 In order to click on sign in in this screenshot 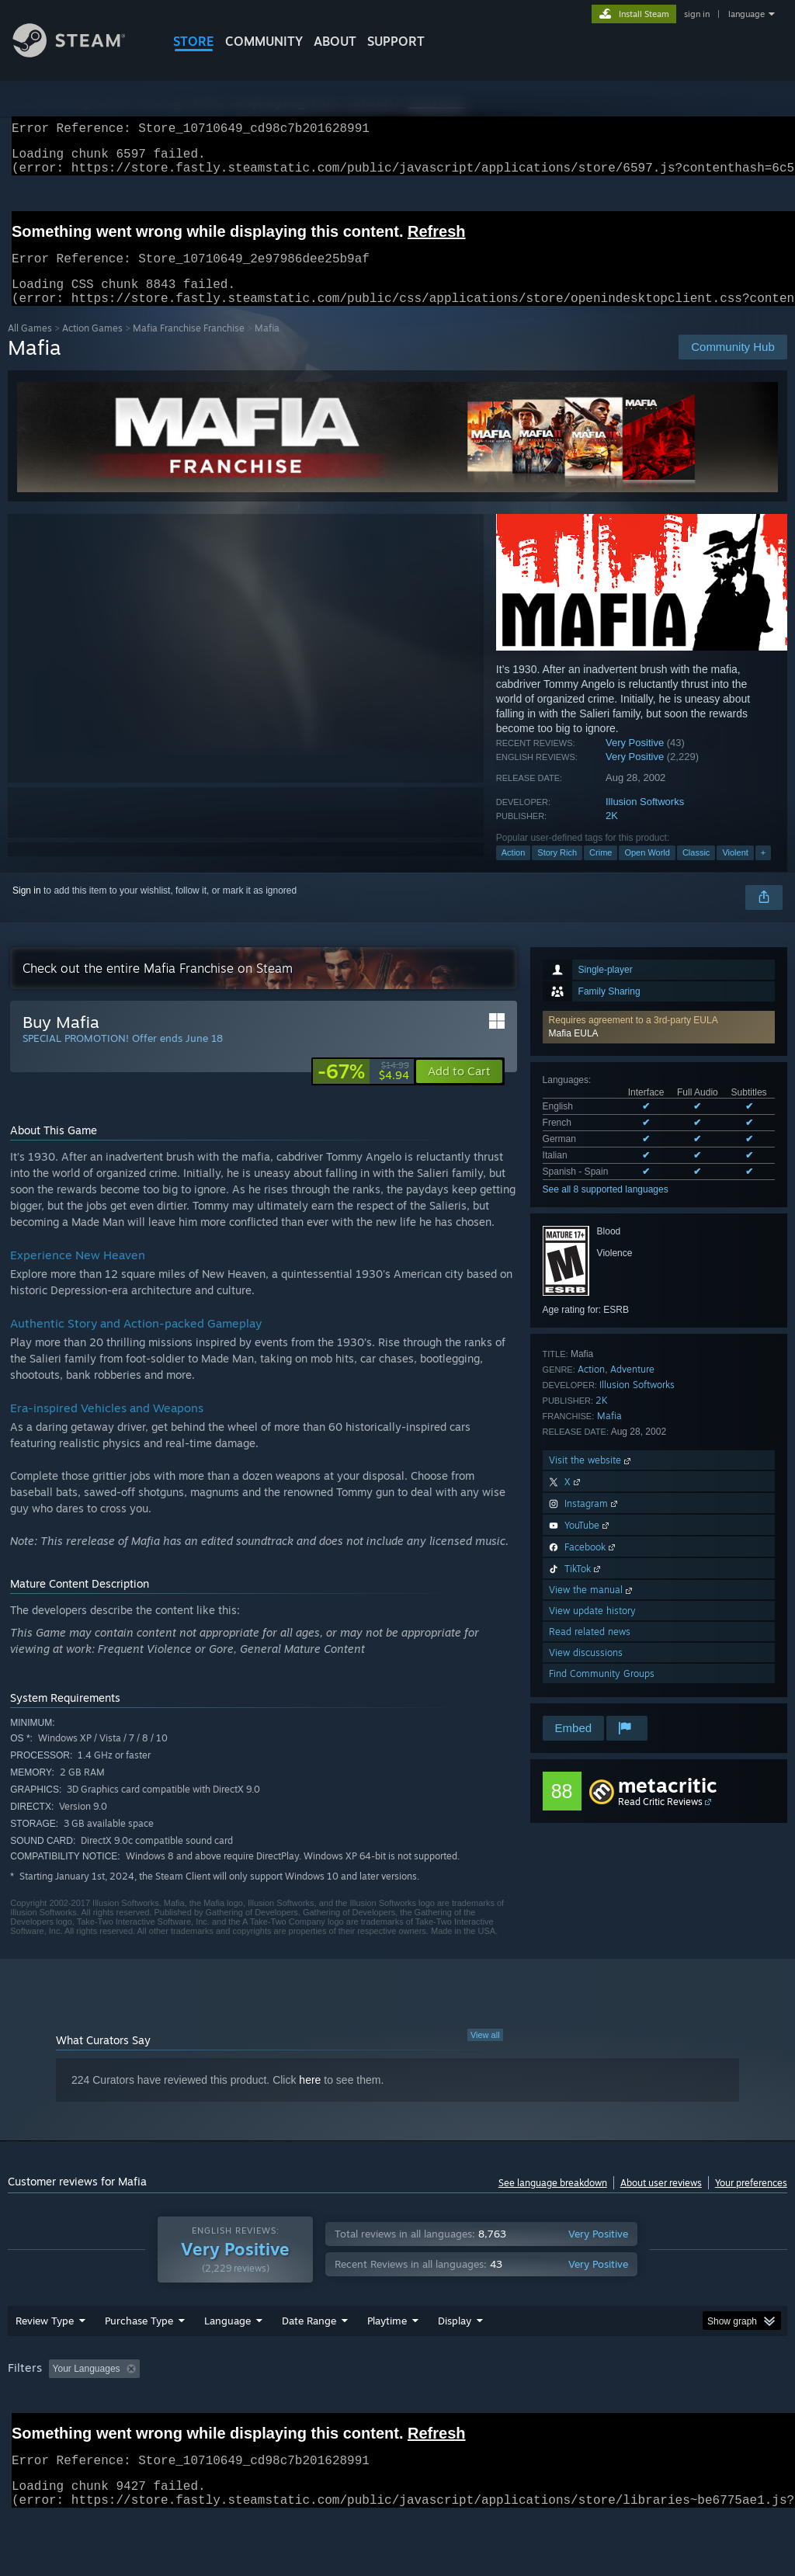, I will do `click(697, 14)`.